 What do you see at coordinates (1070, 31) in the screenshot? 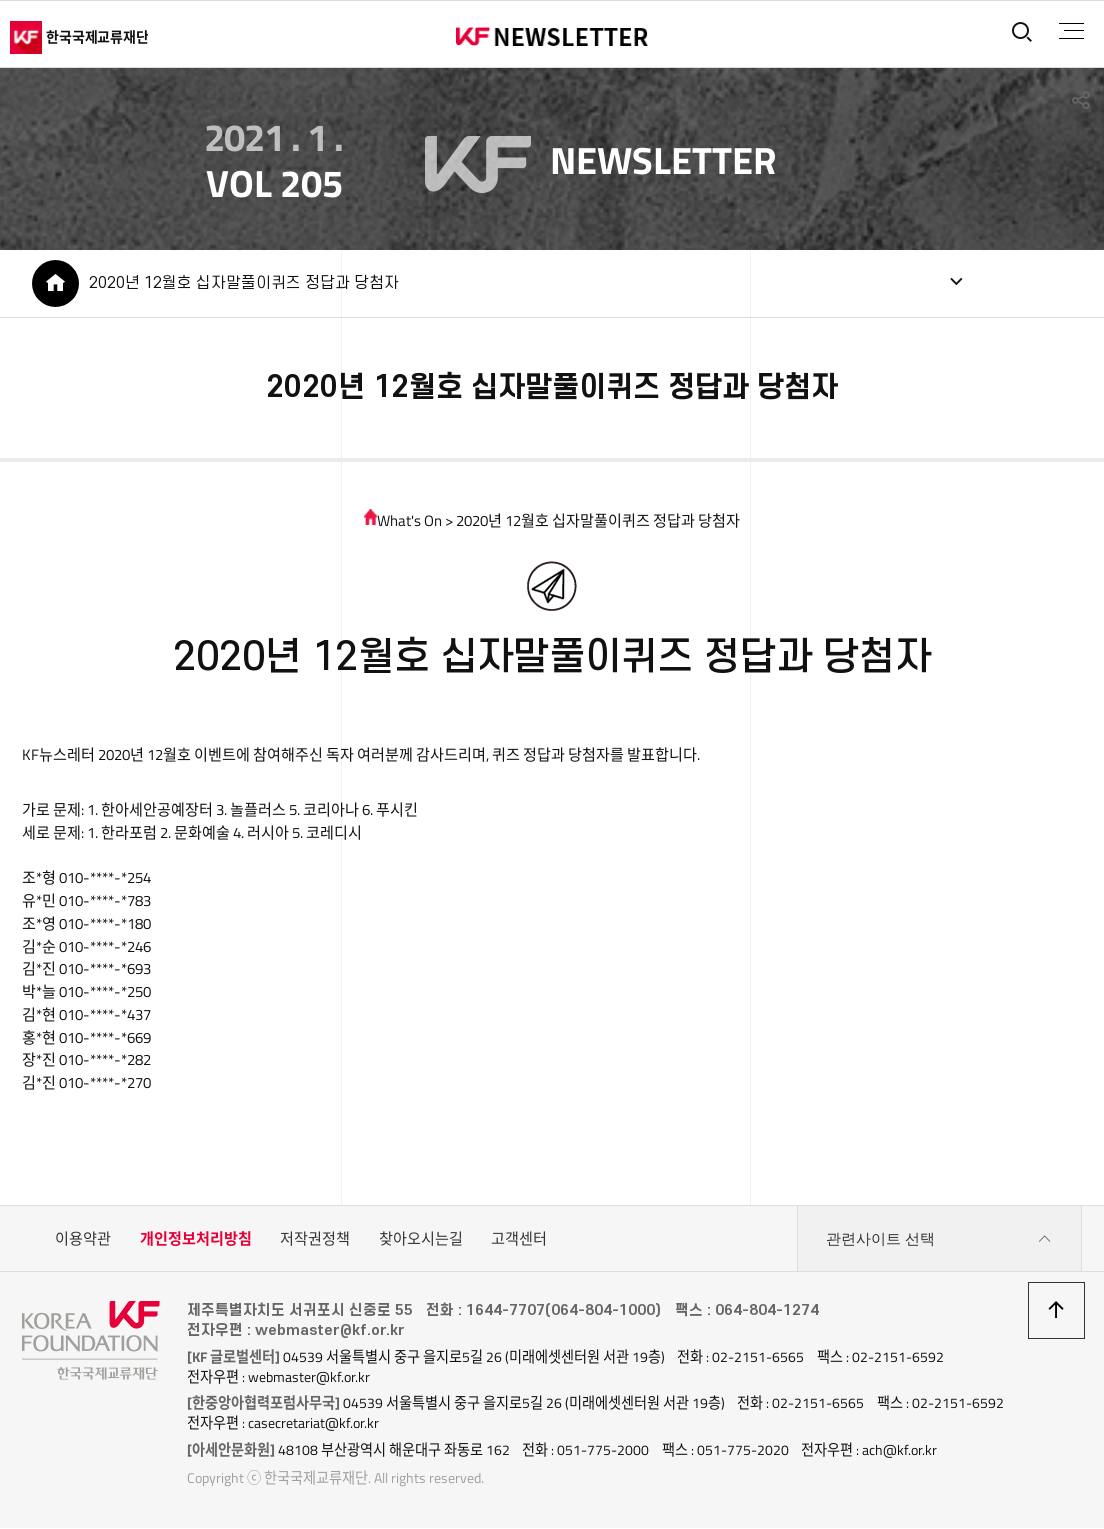
I see `전체메뉴` at bounding box center [1070, 31].